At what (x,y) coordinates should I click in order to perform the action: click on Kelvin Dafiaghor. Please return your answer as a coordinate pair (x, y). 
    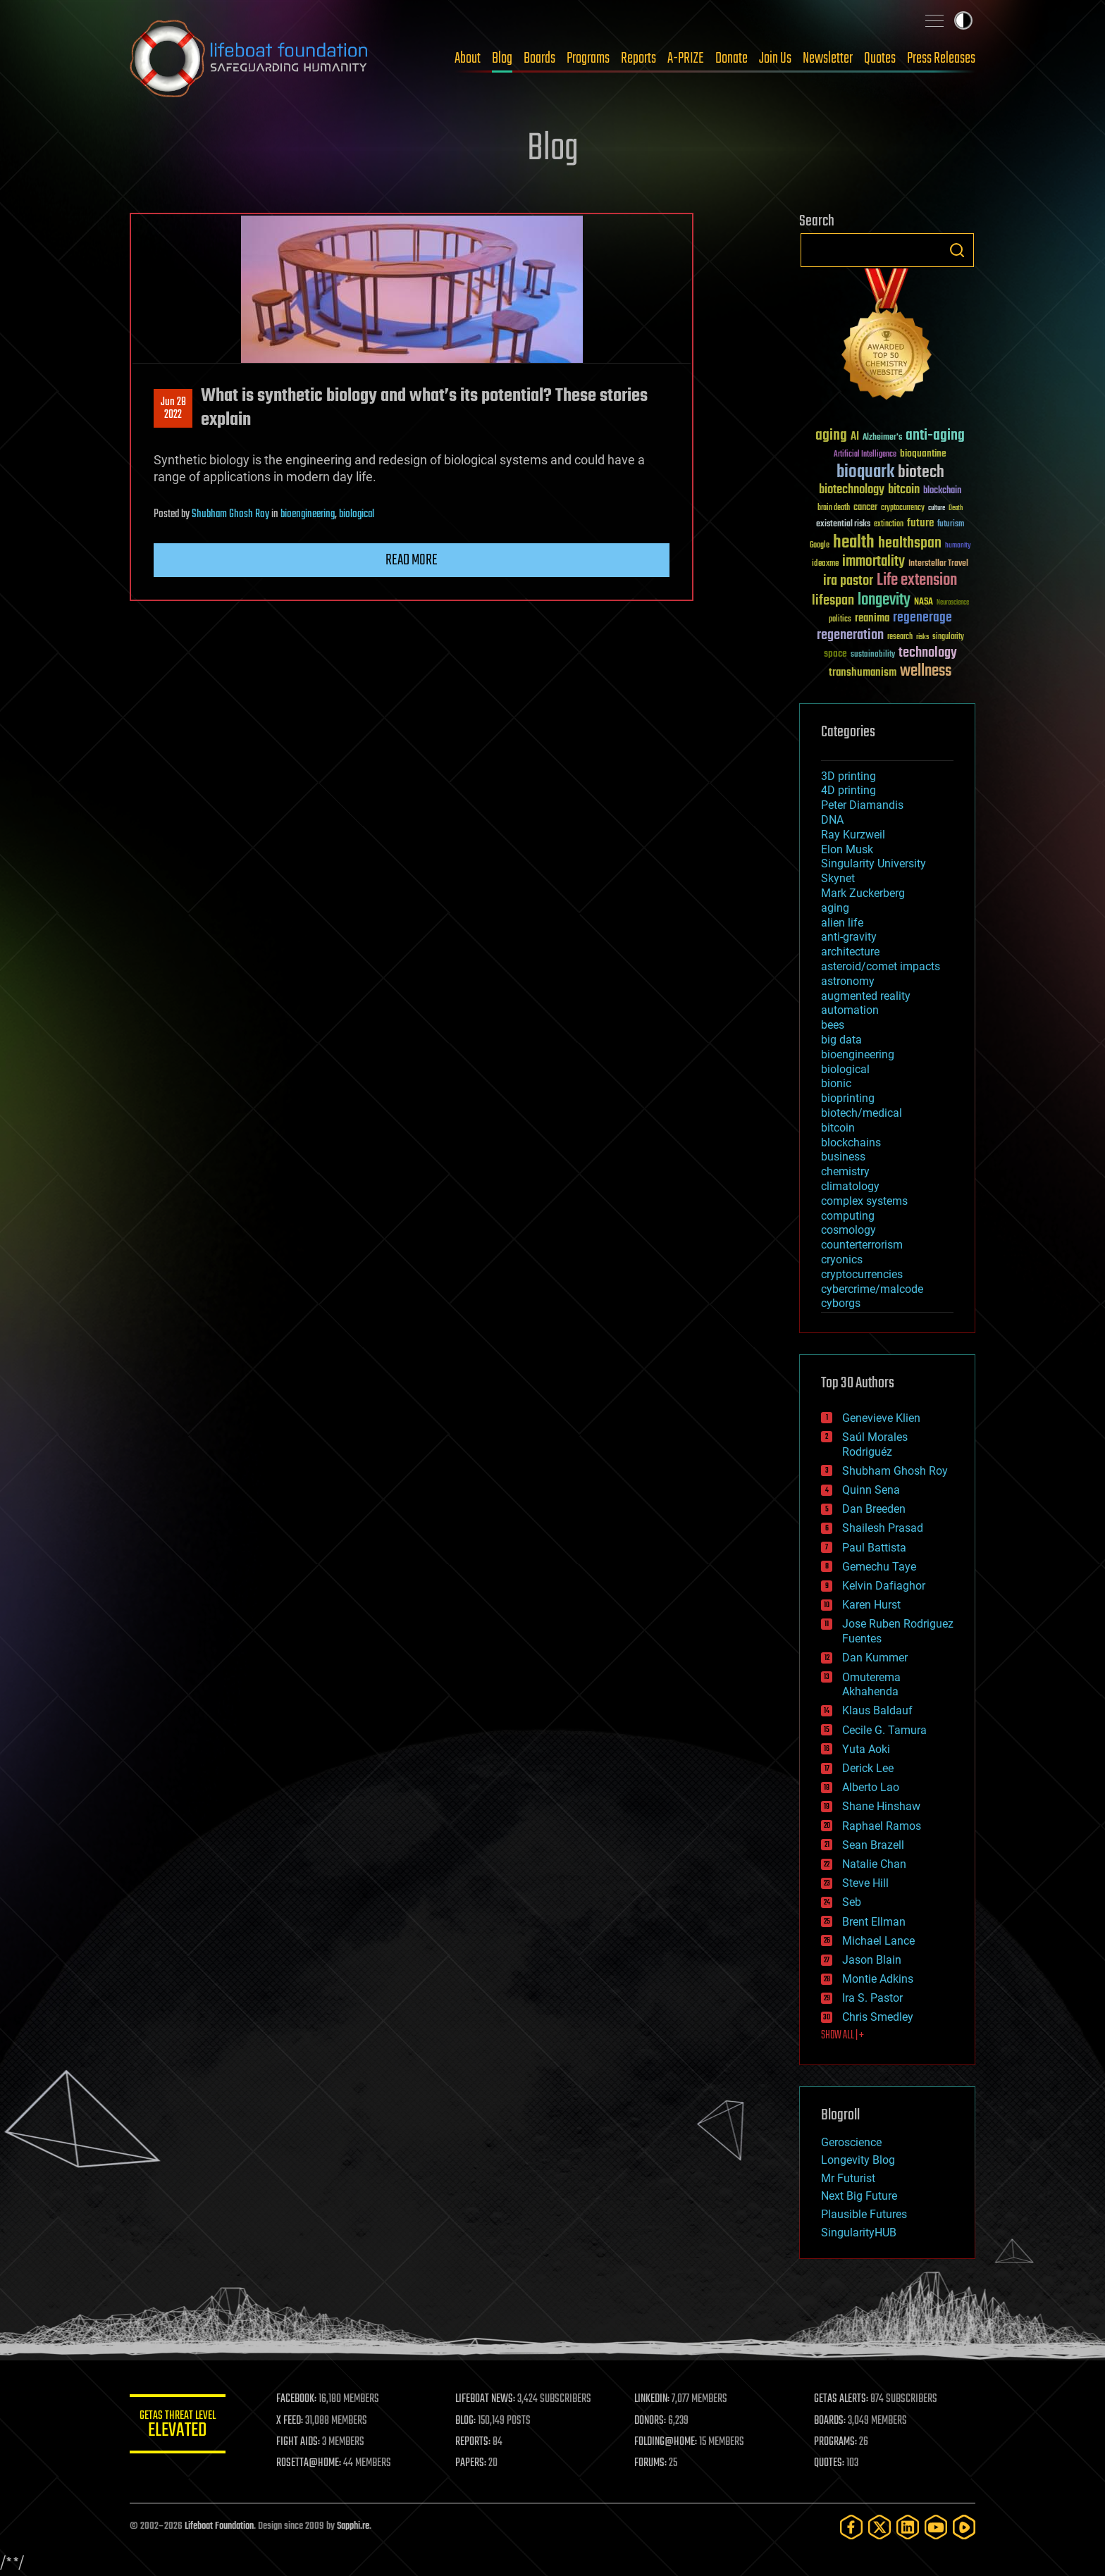
    Looking at the image, I should click on (883, 1585).